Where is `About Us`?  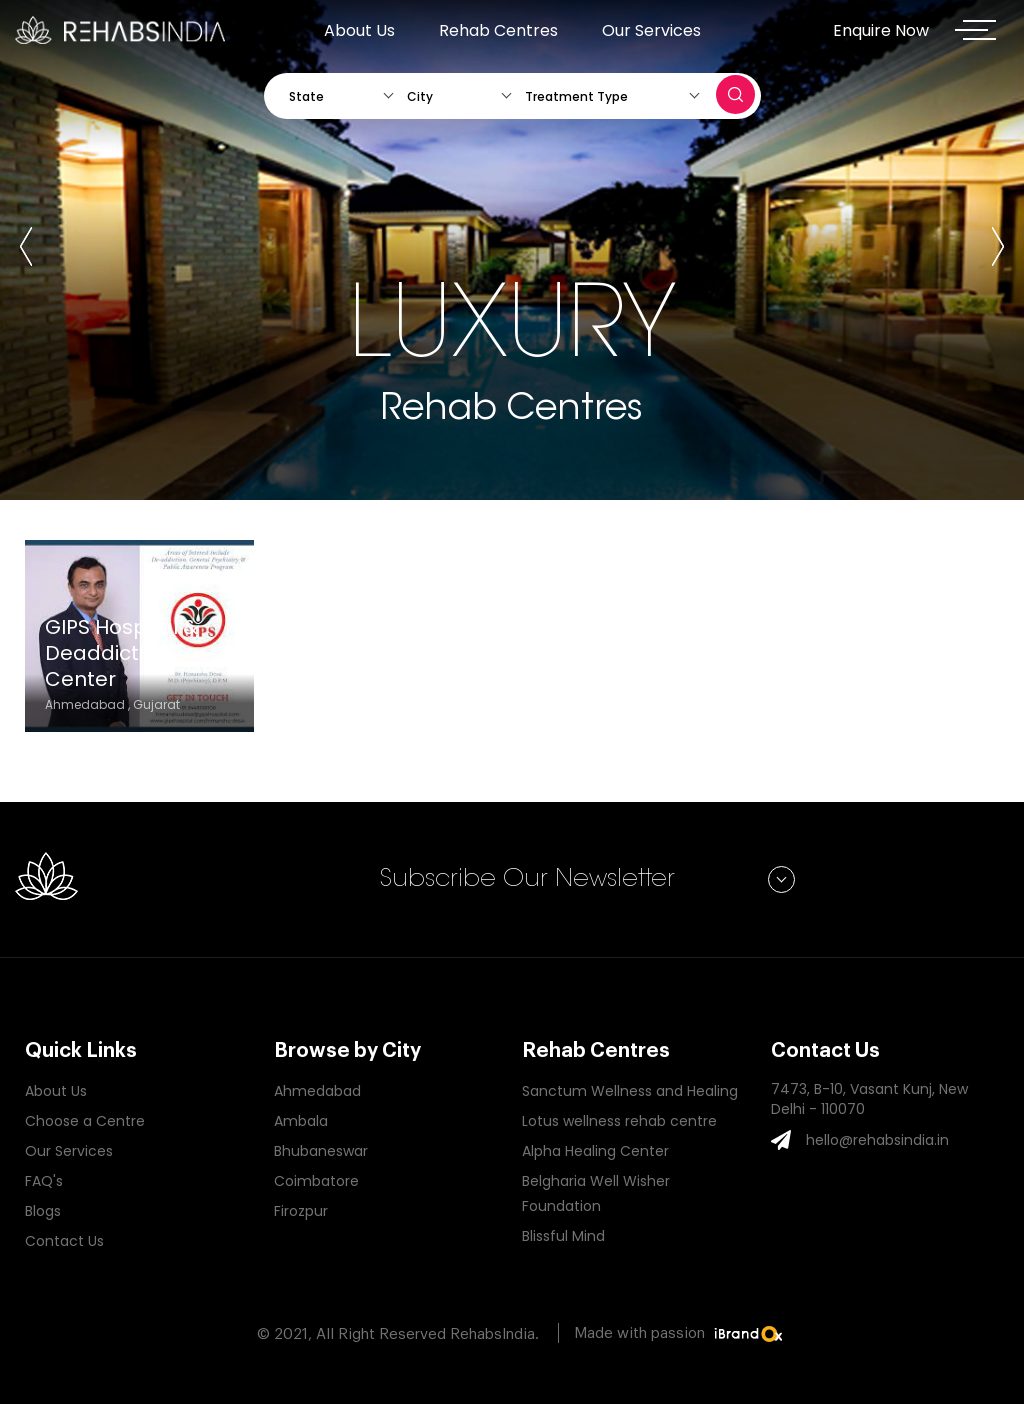
About Us is located at coordinates (359, 30).